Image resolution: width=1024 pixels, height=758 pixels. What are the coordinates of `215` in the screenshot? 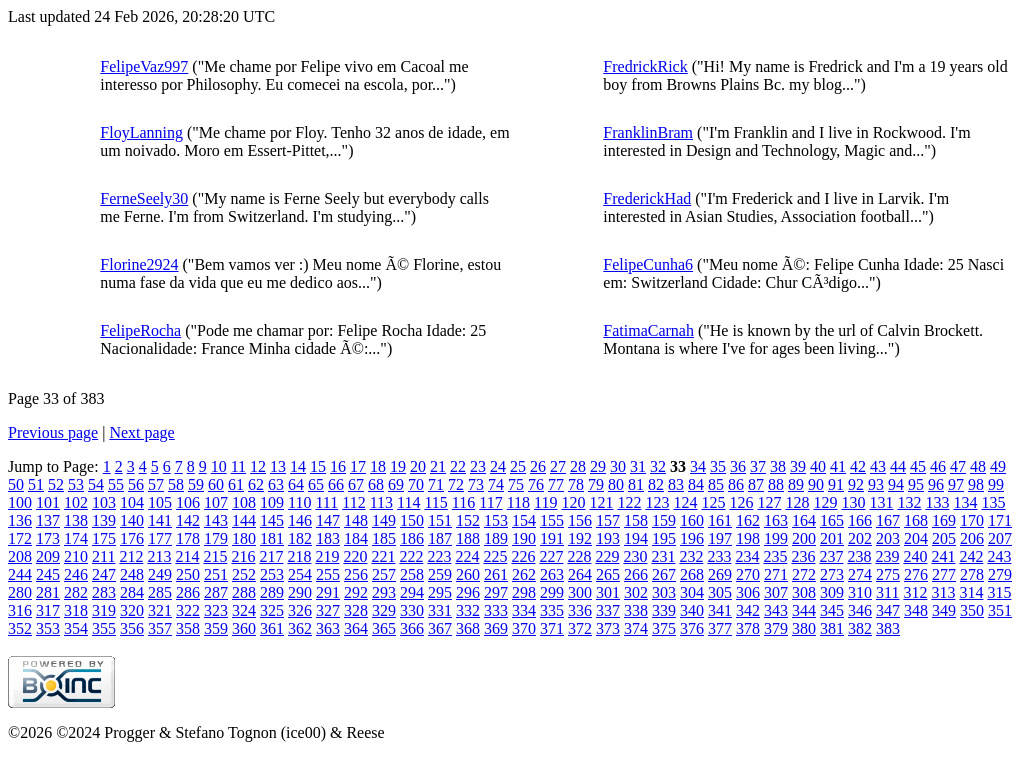 It's located at (215, 556).